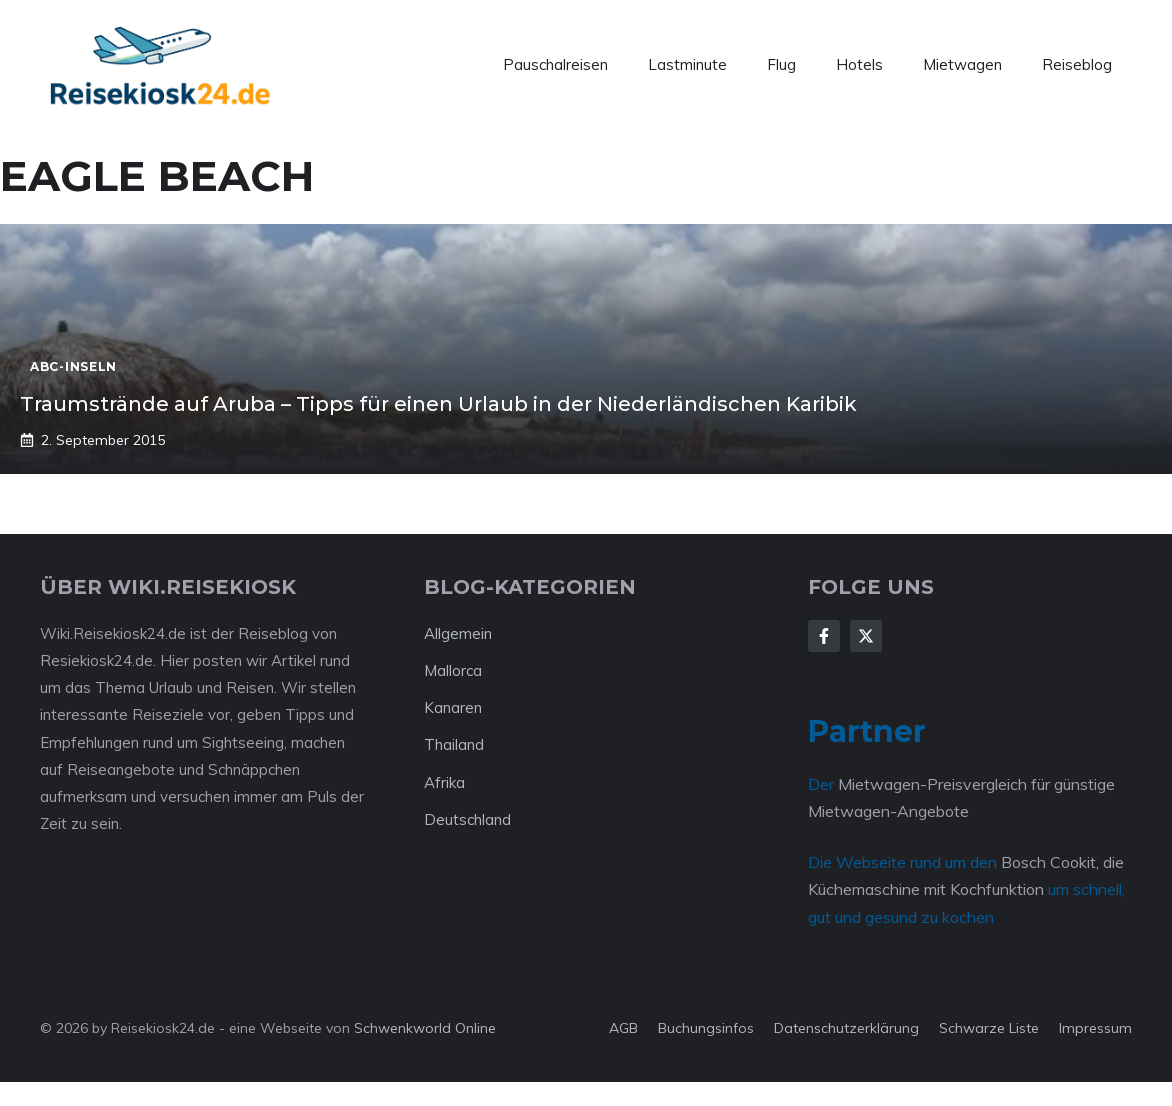  Describe the element at coordinates (781, 64) in the screenshot. I see `Flug` at that location.